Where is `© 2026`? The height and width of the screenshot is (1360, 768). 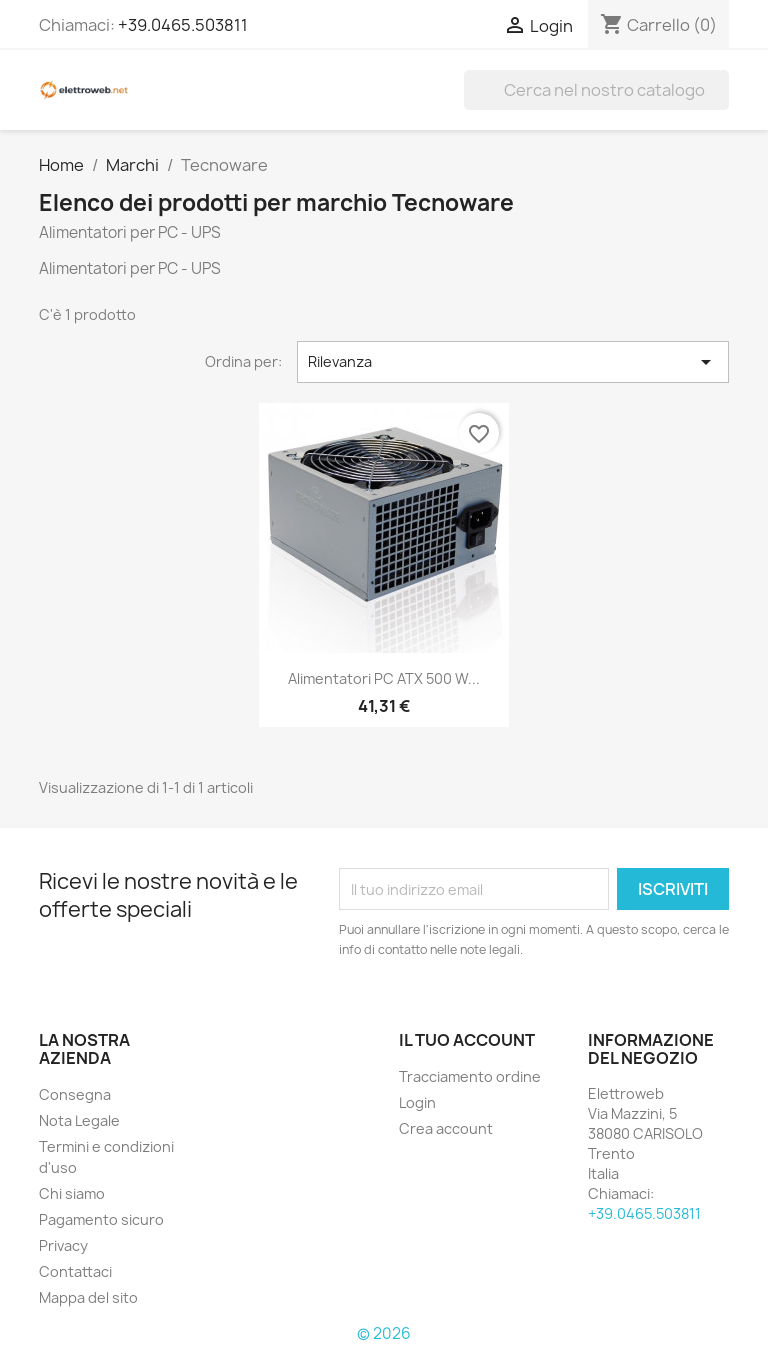 © 2026 is located at coordinates (384, 1333).